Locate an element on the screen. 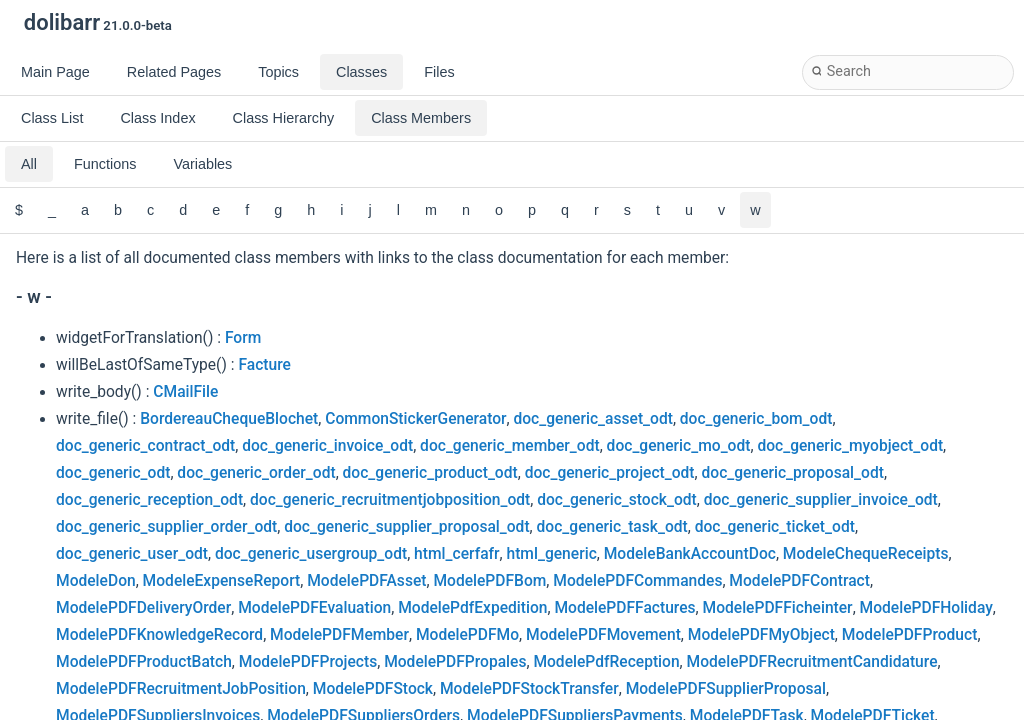 This screenshot has height=720, width=1024. ModelePDFFactures is located at coordinates (624, 608).